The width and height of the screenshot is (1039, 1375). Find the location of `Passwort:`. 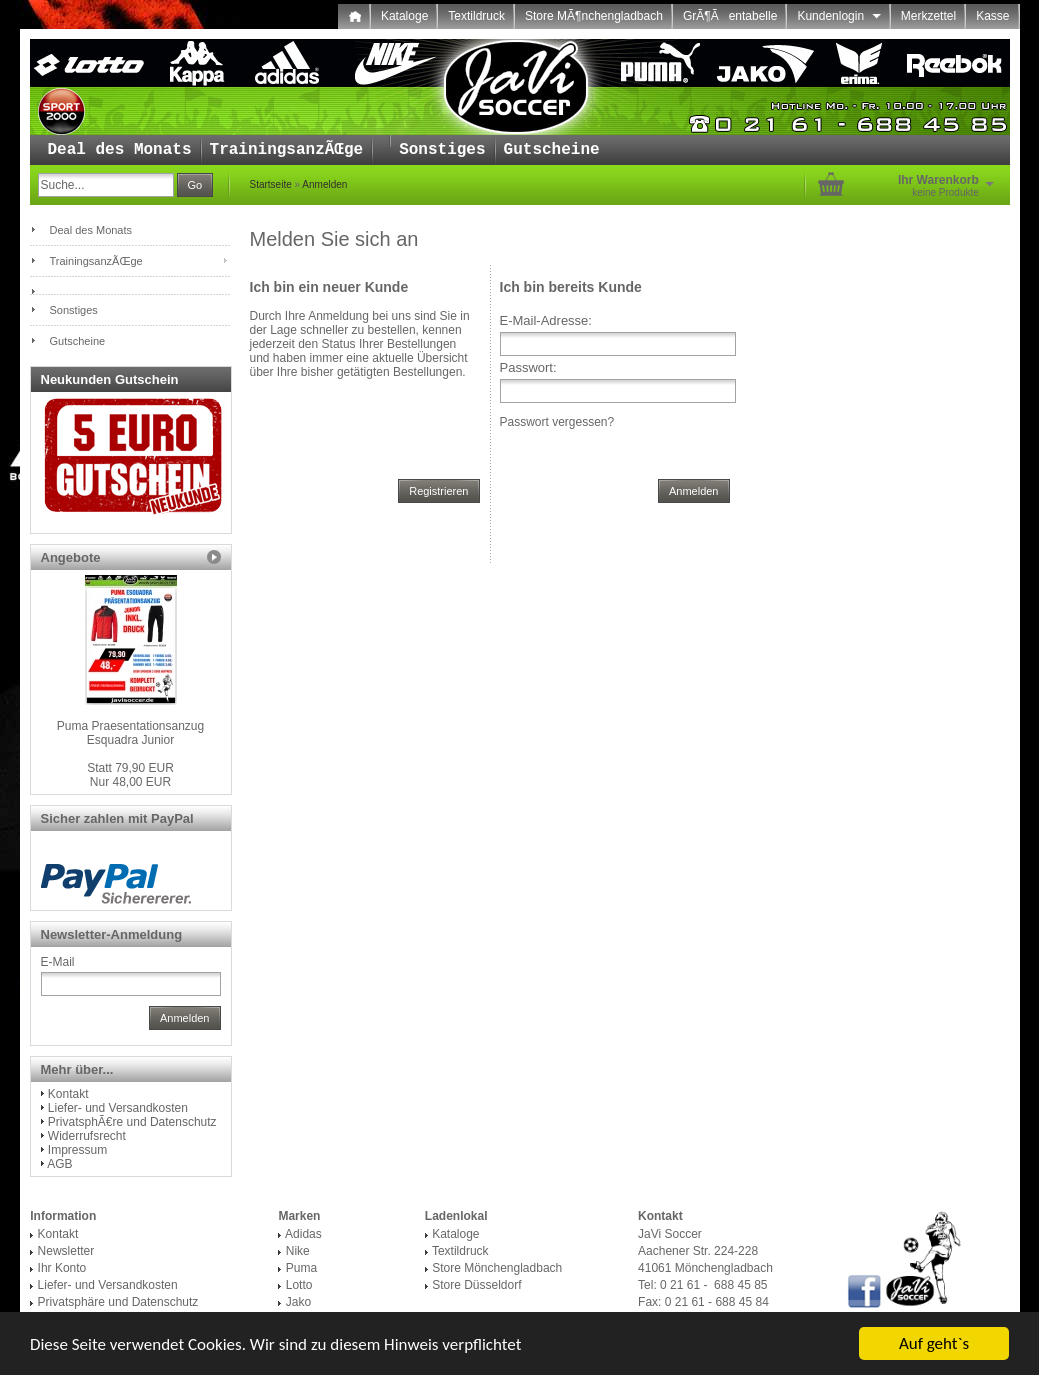

Passwort: is located at coordinates (528, 367).